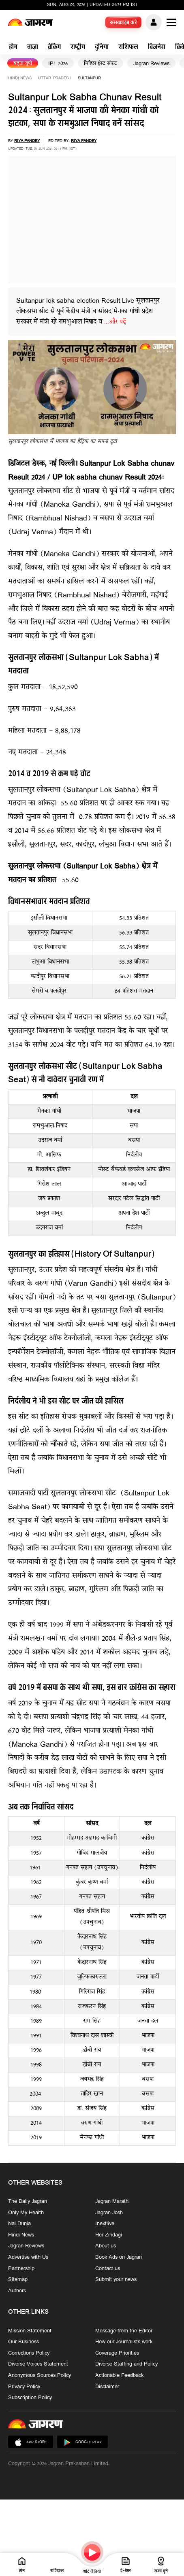 The image size is (184, 2576). Describe the element at coordinates (39, 2375) in the screenshot. I see `Anonymous Sources Policy` at that location.